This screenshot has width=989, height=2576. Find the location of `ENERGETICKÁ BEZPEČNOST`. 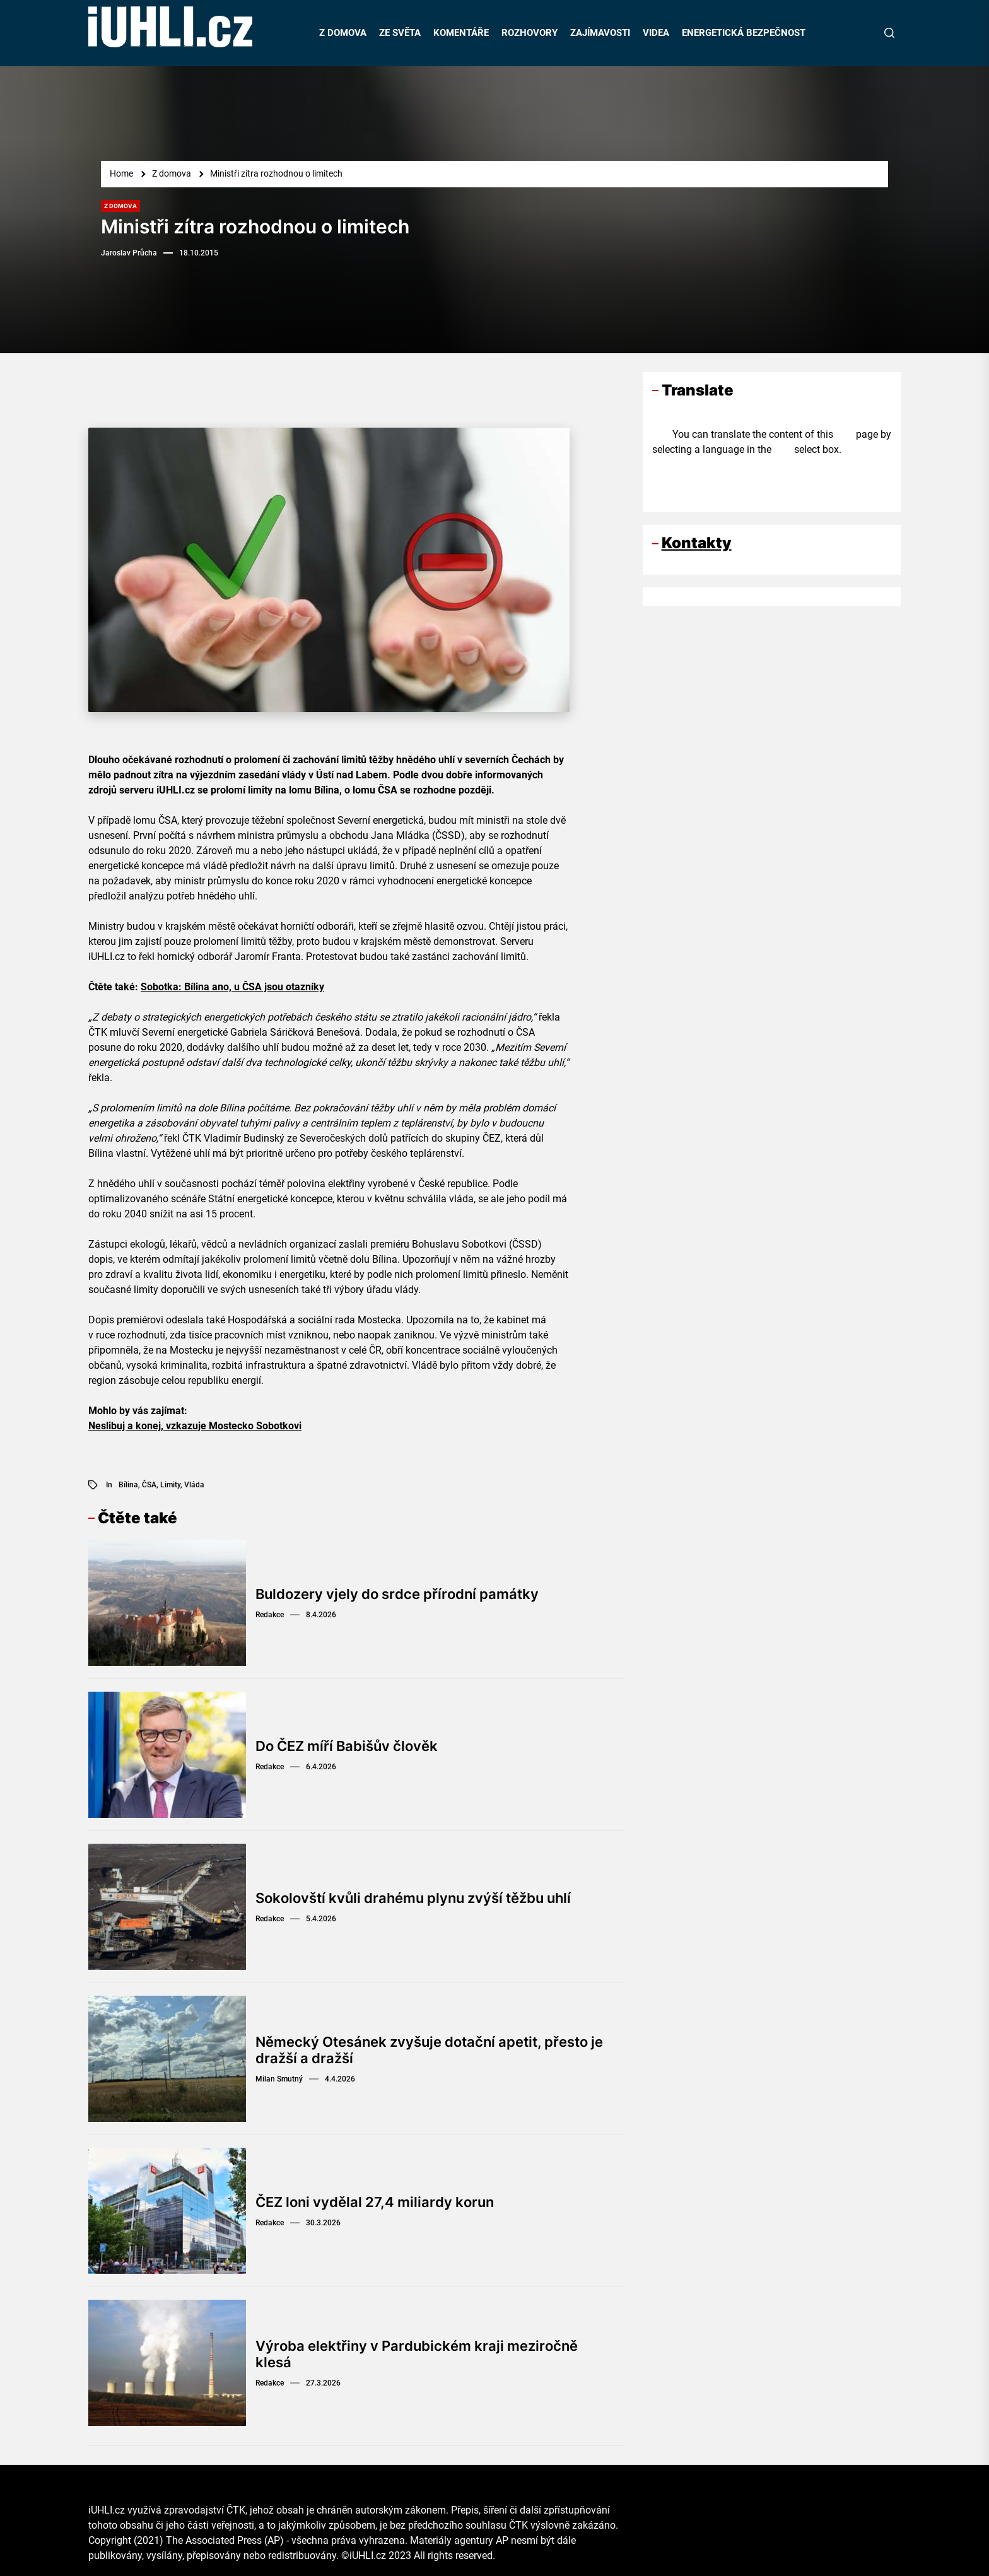

ENERGETICKÁ BEZPEČNOST is located at coordinates (743, 32).